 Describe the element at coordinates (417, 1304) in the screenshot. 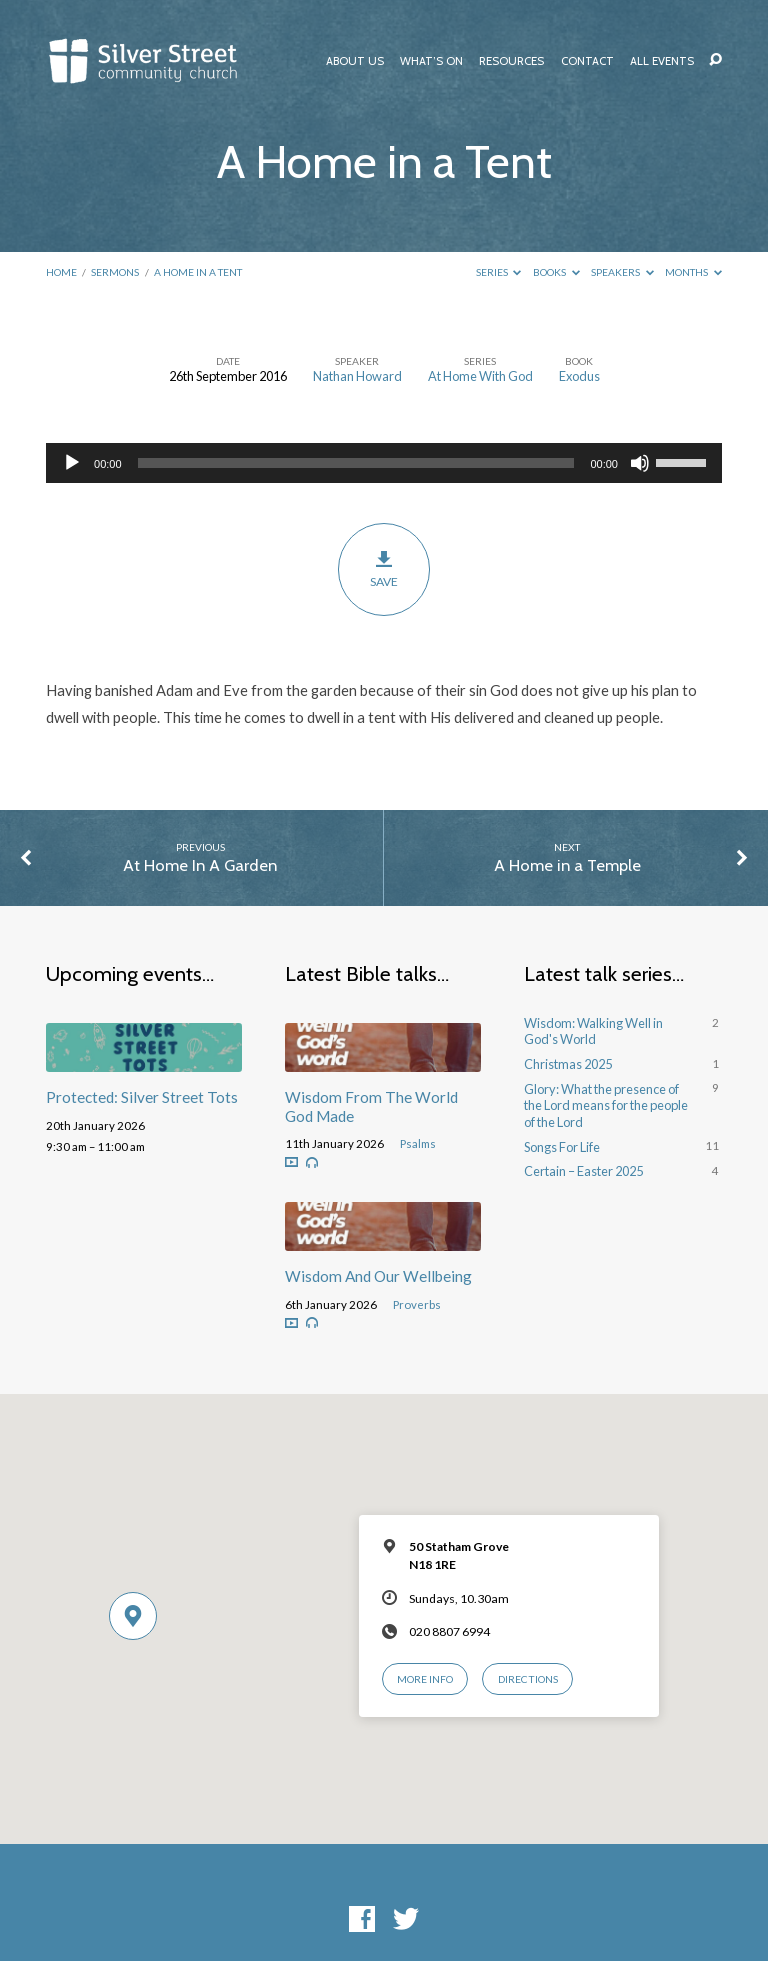

I see `Proverbs` at that location.